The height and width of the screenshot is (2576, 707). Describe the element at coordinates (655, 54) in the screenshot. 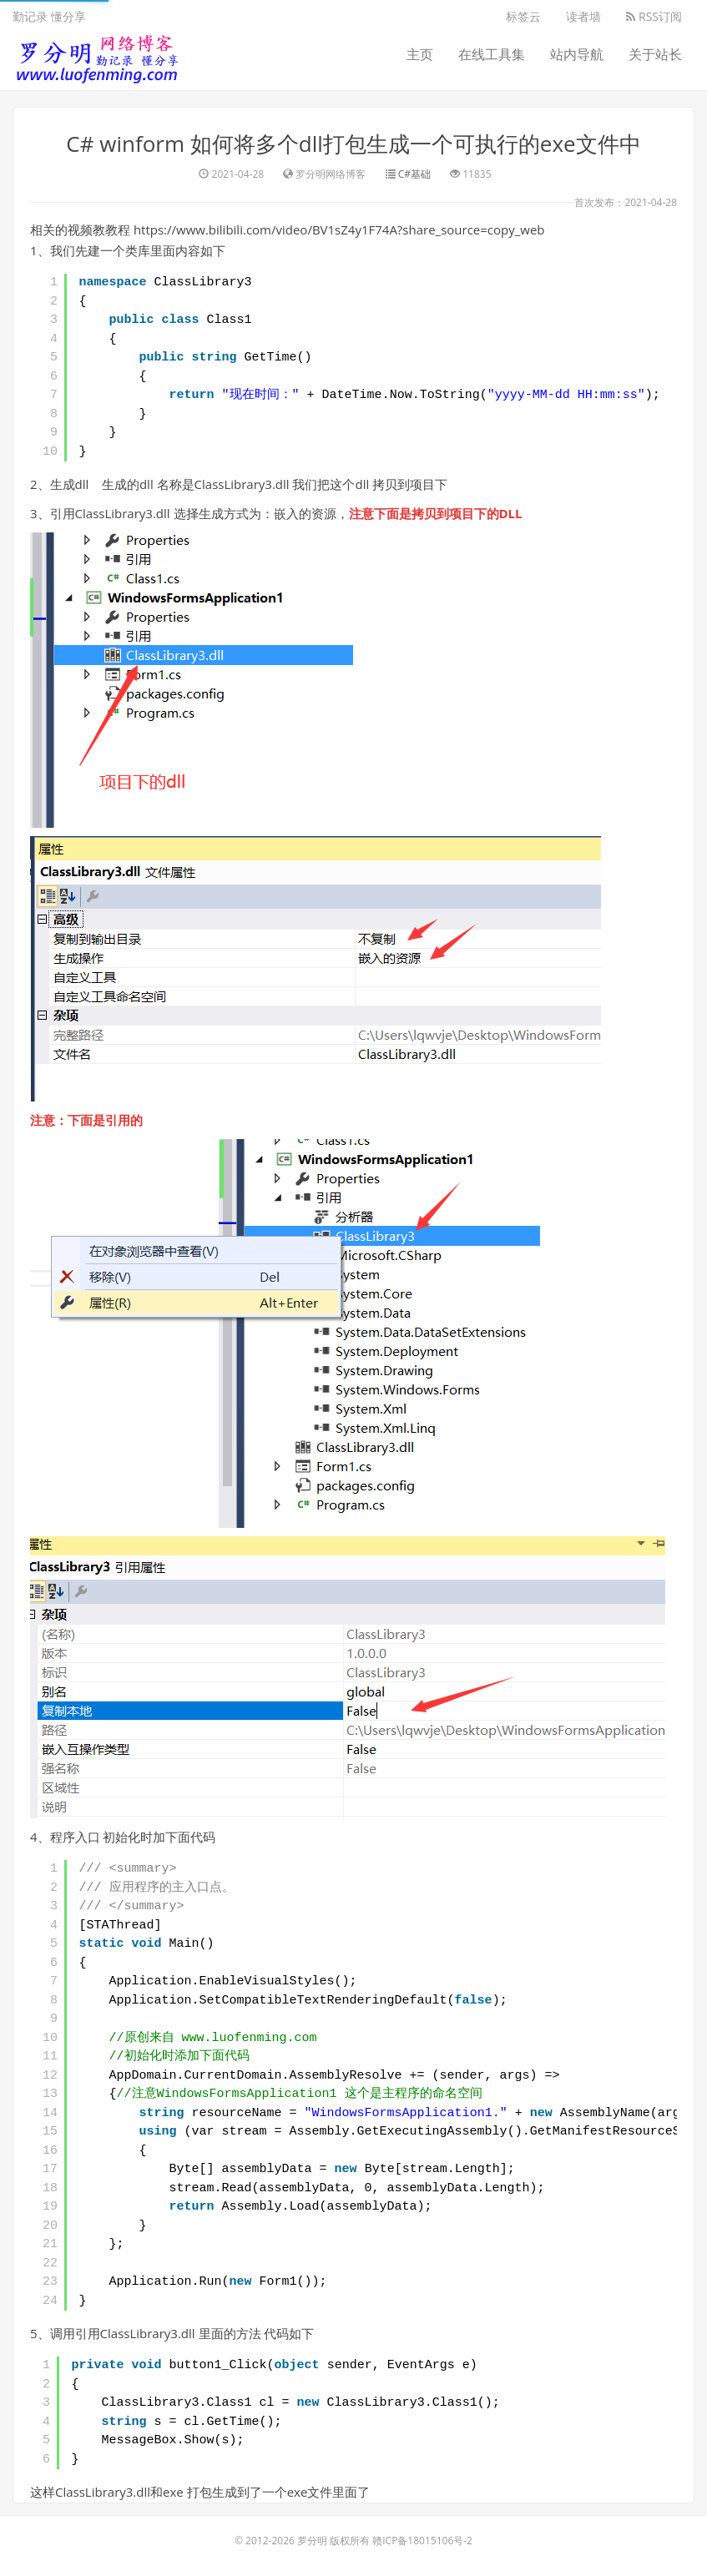

I see `关于站长` at that location.